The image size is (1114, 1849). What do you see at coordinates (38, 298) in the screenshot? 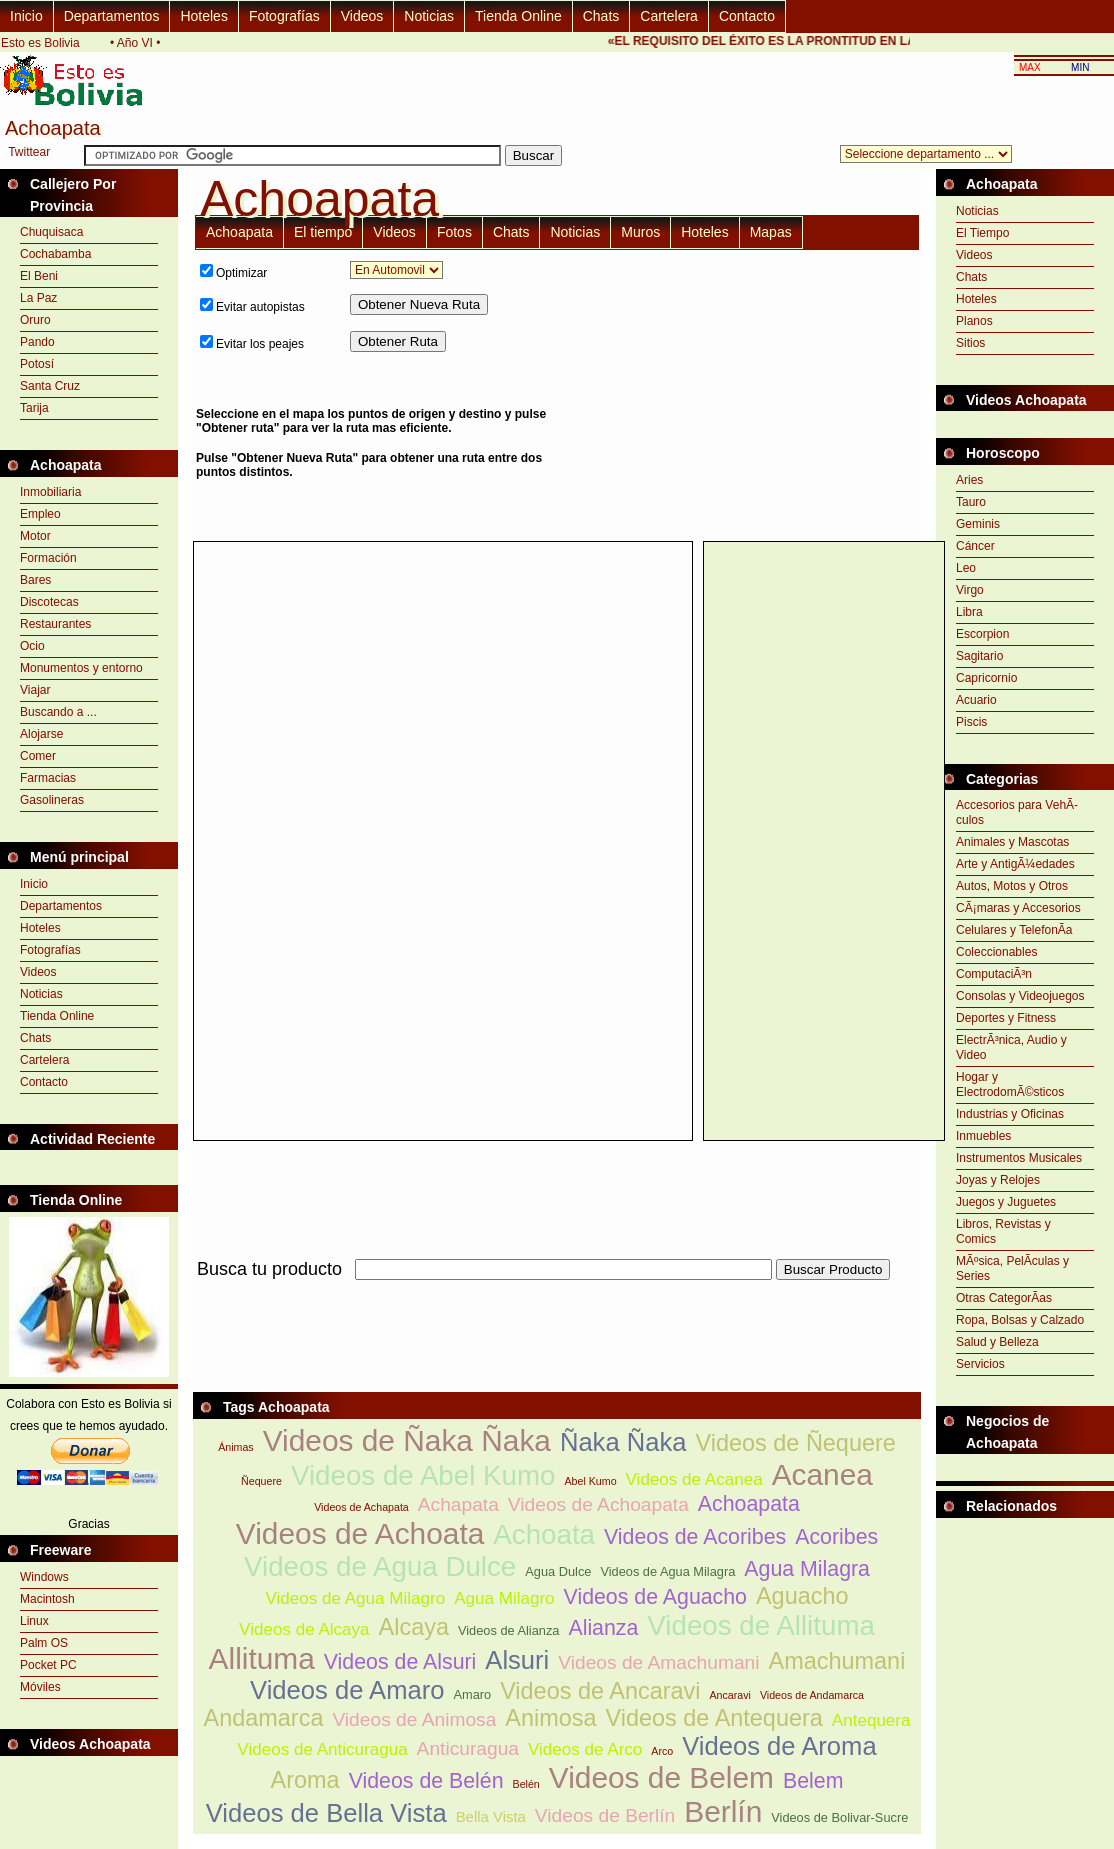
I see `La Paz` at bounding box center [38, 298].